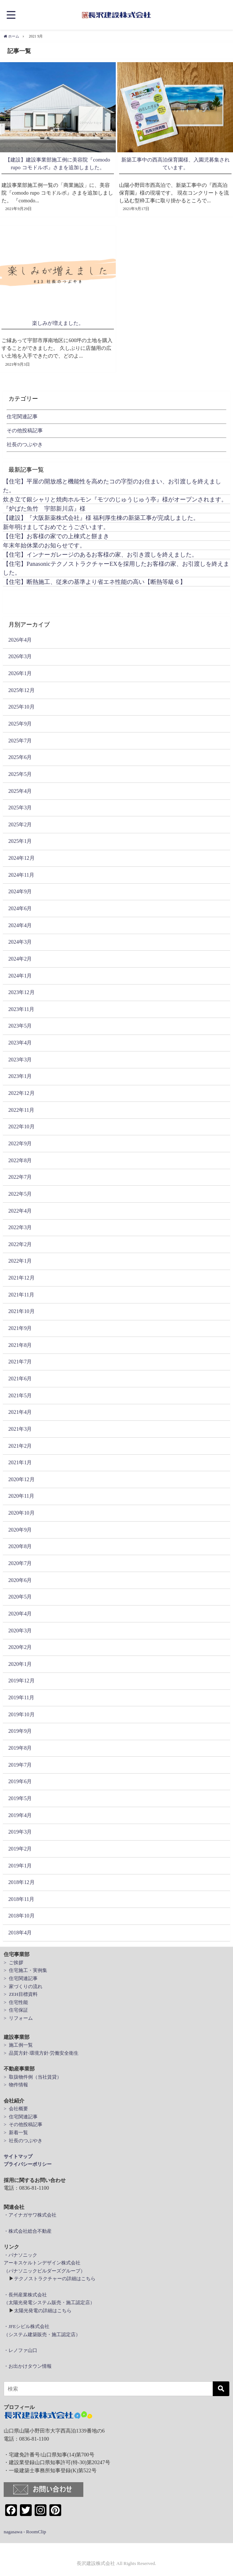 This screenshot has height=2576, width=233. I want to click on 2026年1月, so click(20, 673).